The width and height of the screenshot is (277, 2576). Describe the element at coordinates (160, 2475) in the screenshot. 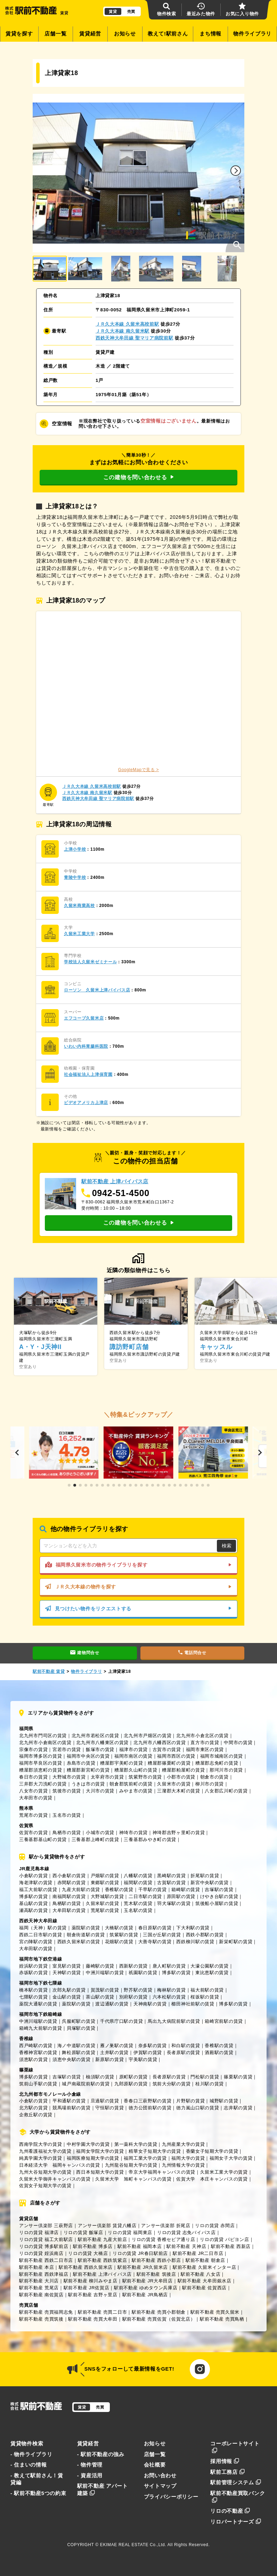

I see `お問い合わせ` at that location.